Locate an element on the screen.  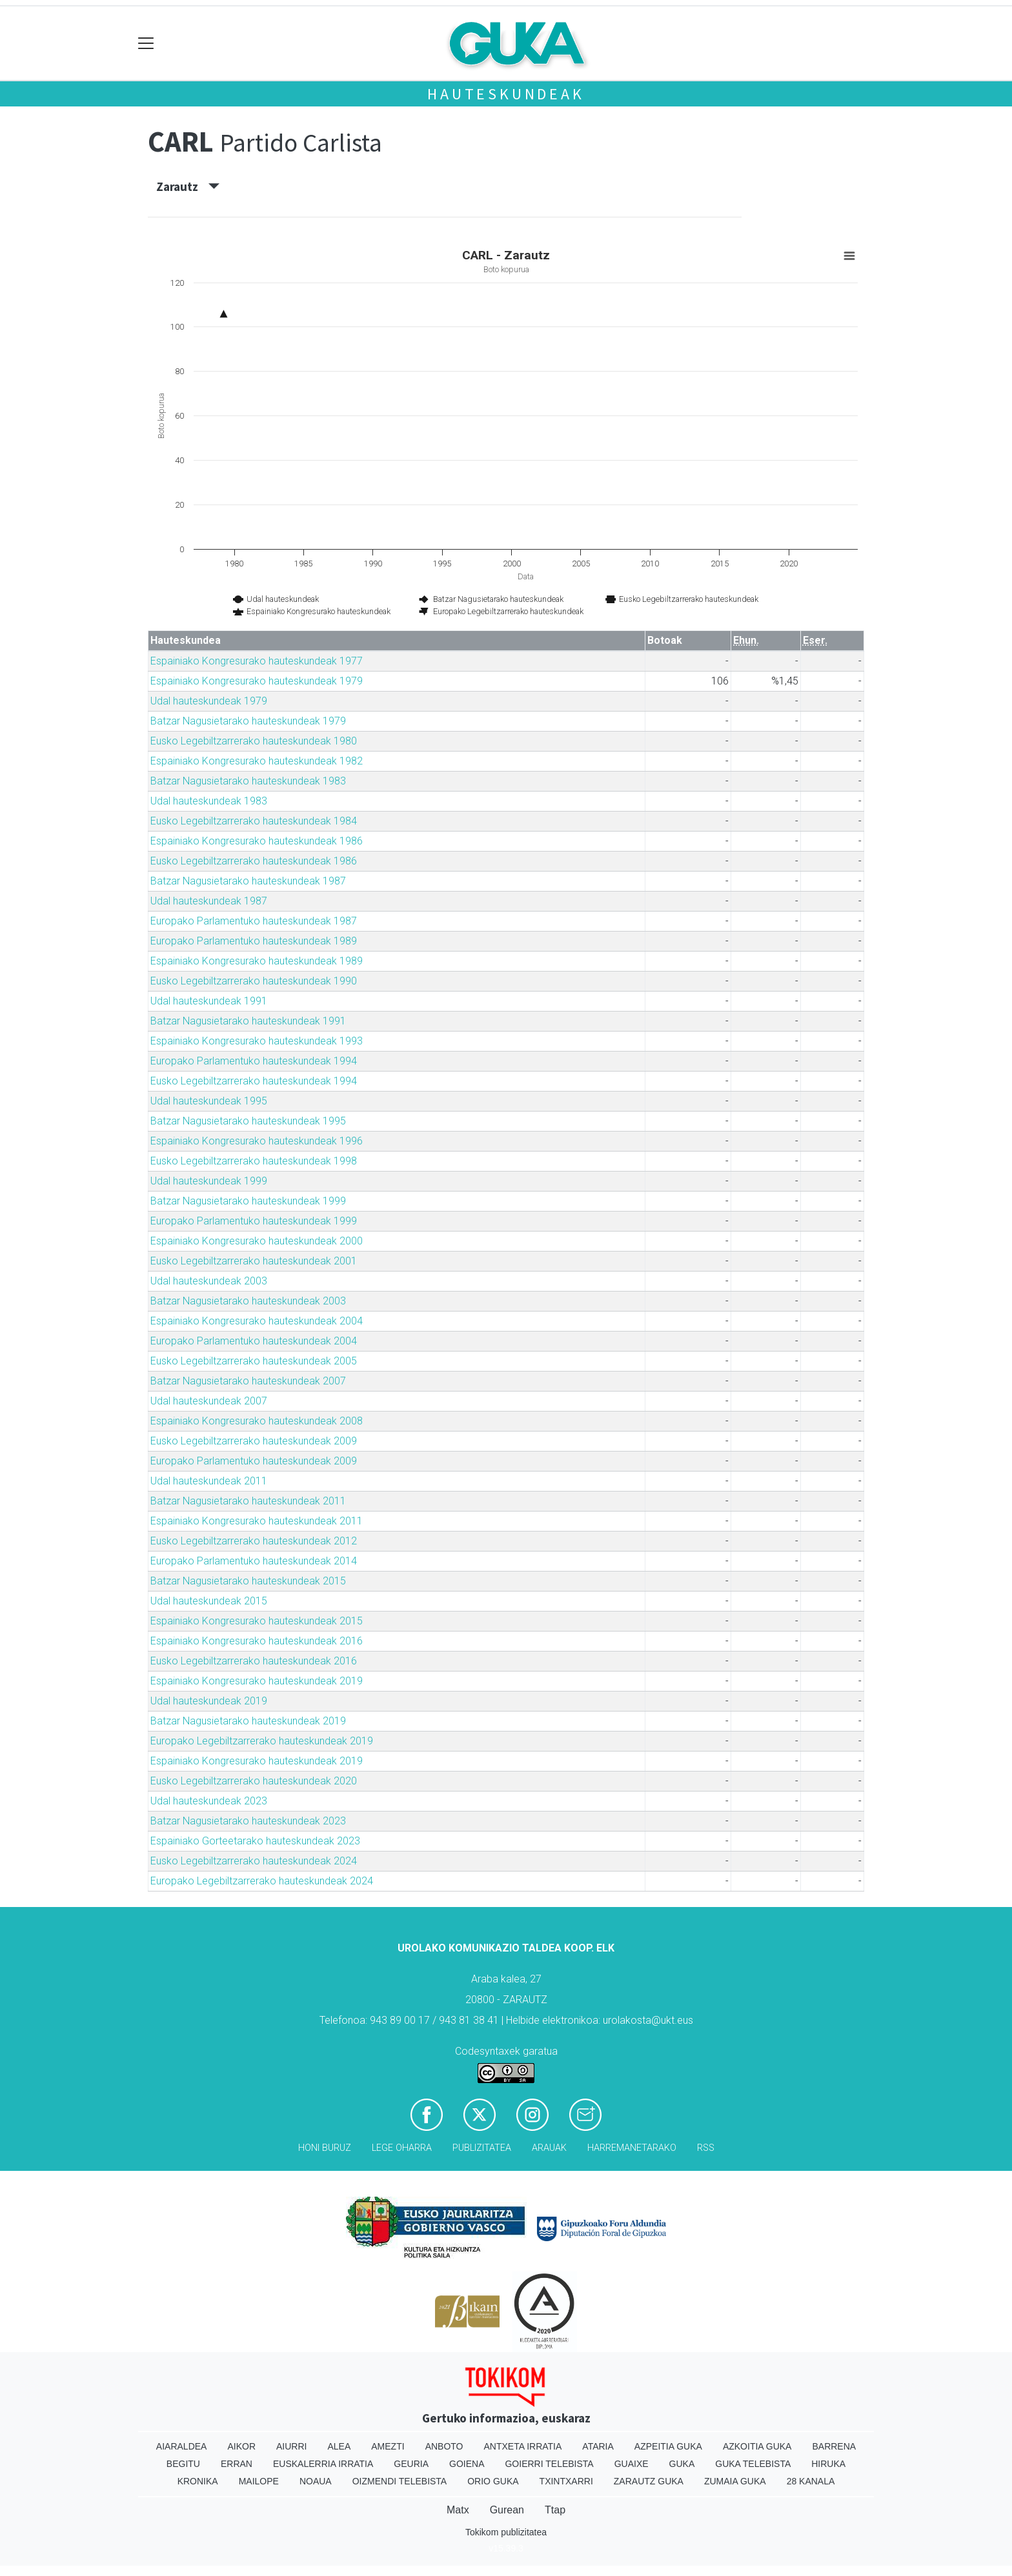
Tokikom publizitatea is located at coordinates (506, 2532).